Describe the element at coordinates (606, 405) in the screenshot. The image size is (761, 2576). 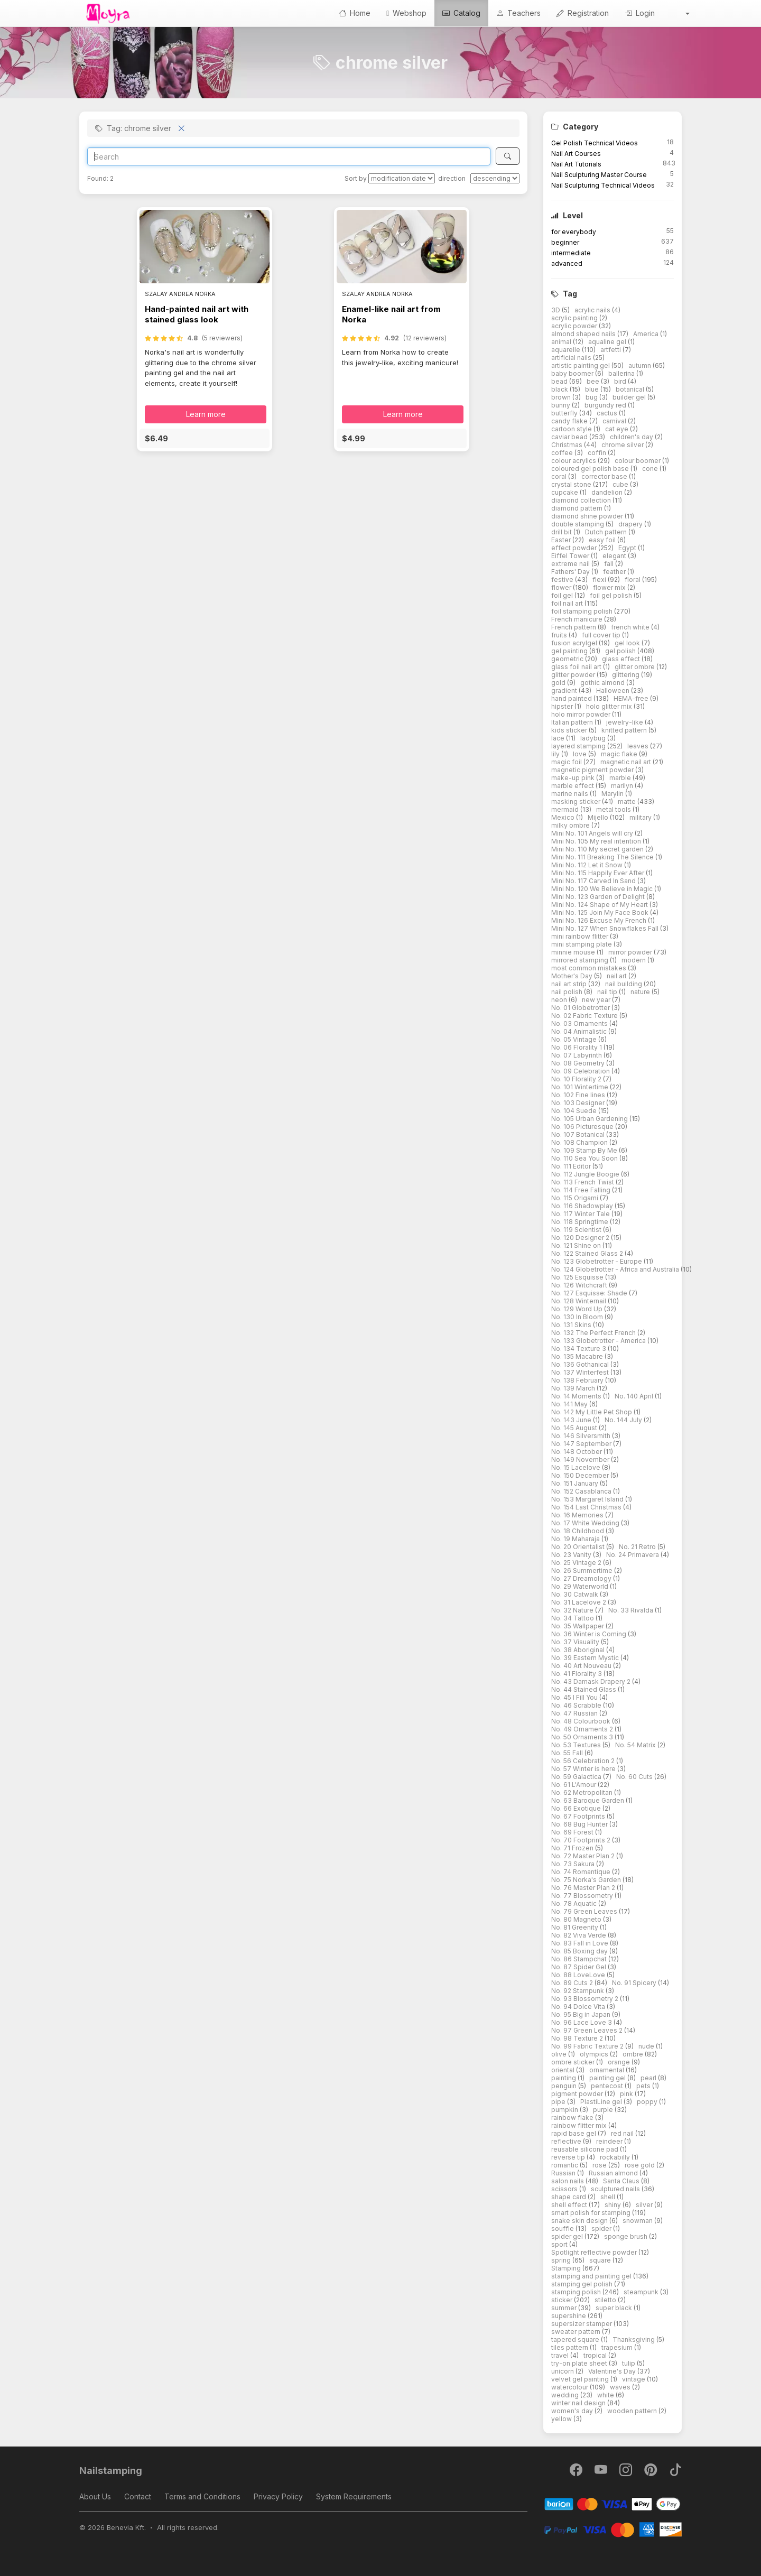
I see `burgundy red [button]` at that location.